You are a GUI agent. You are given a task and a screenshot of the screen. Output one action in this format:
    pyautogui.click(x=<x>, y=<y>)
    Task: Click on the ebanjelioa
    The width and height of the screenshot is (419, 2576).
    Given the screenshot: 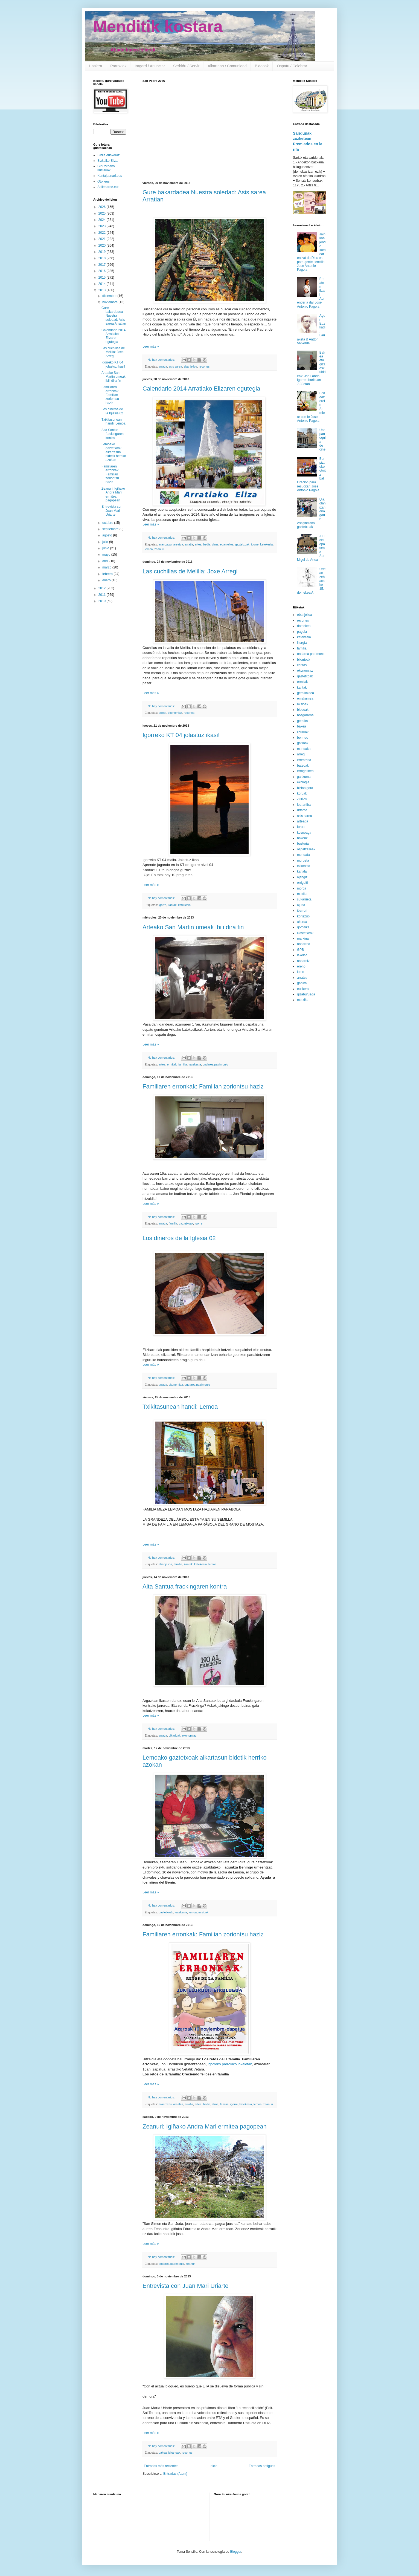 What is the action you would take?
    pyautogui.click(x=190, y=366)
    